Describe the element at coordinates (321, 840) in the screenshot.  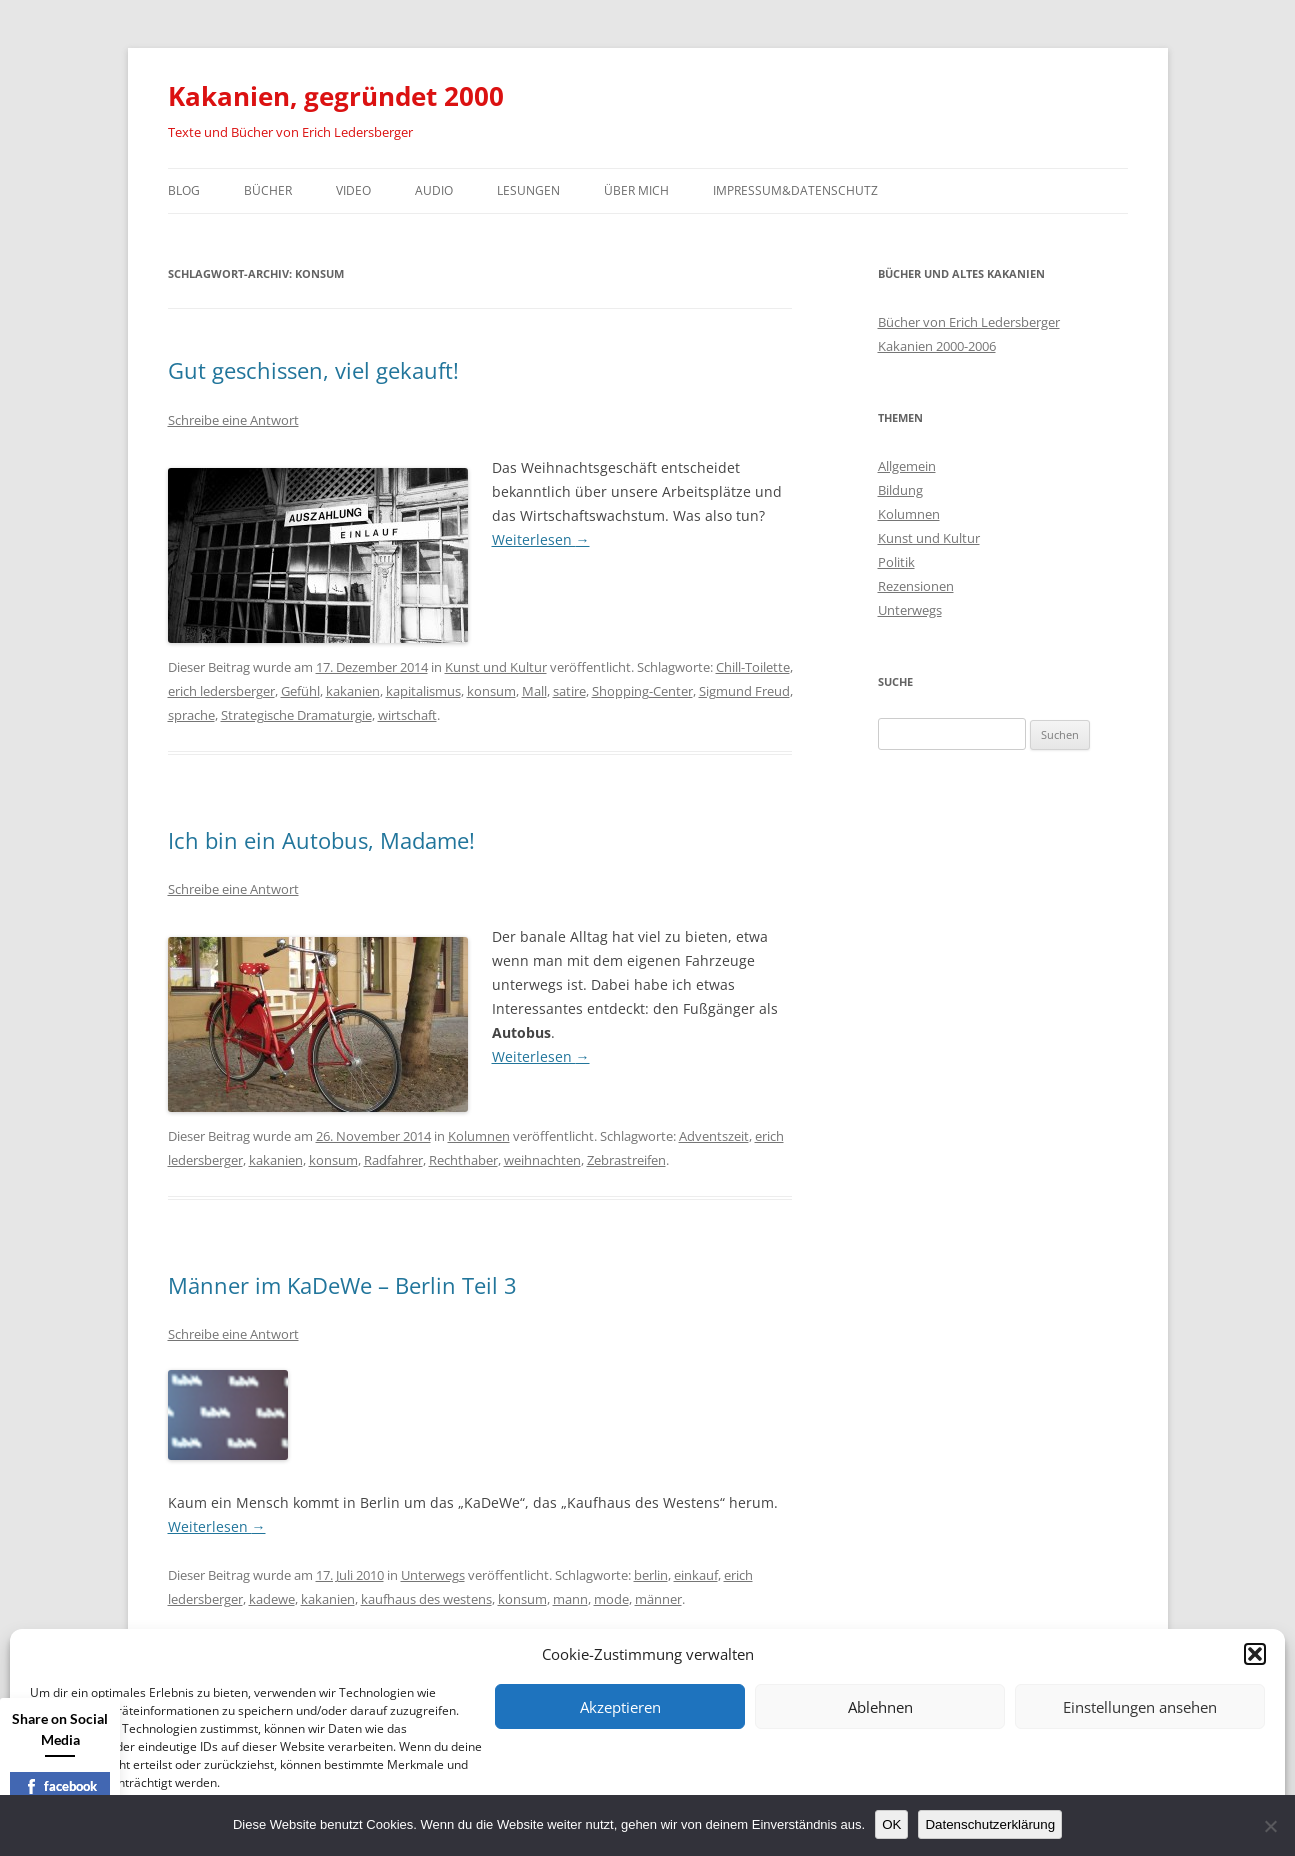
I see `Ich bin ein Autobus, Madame!` at that location.